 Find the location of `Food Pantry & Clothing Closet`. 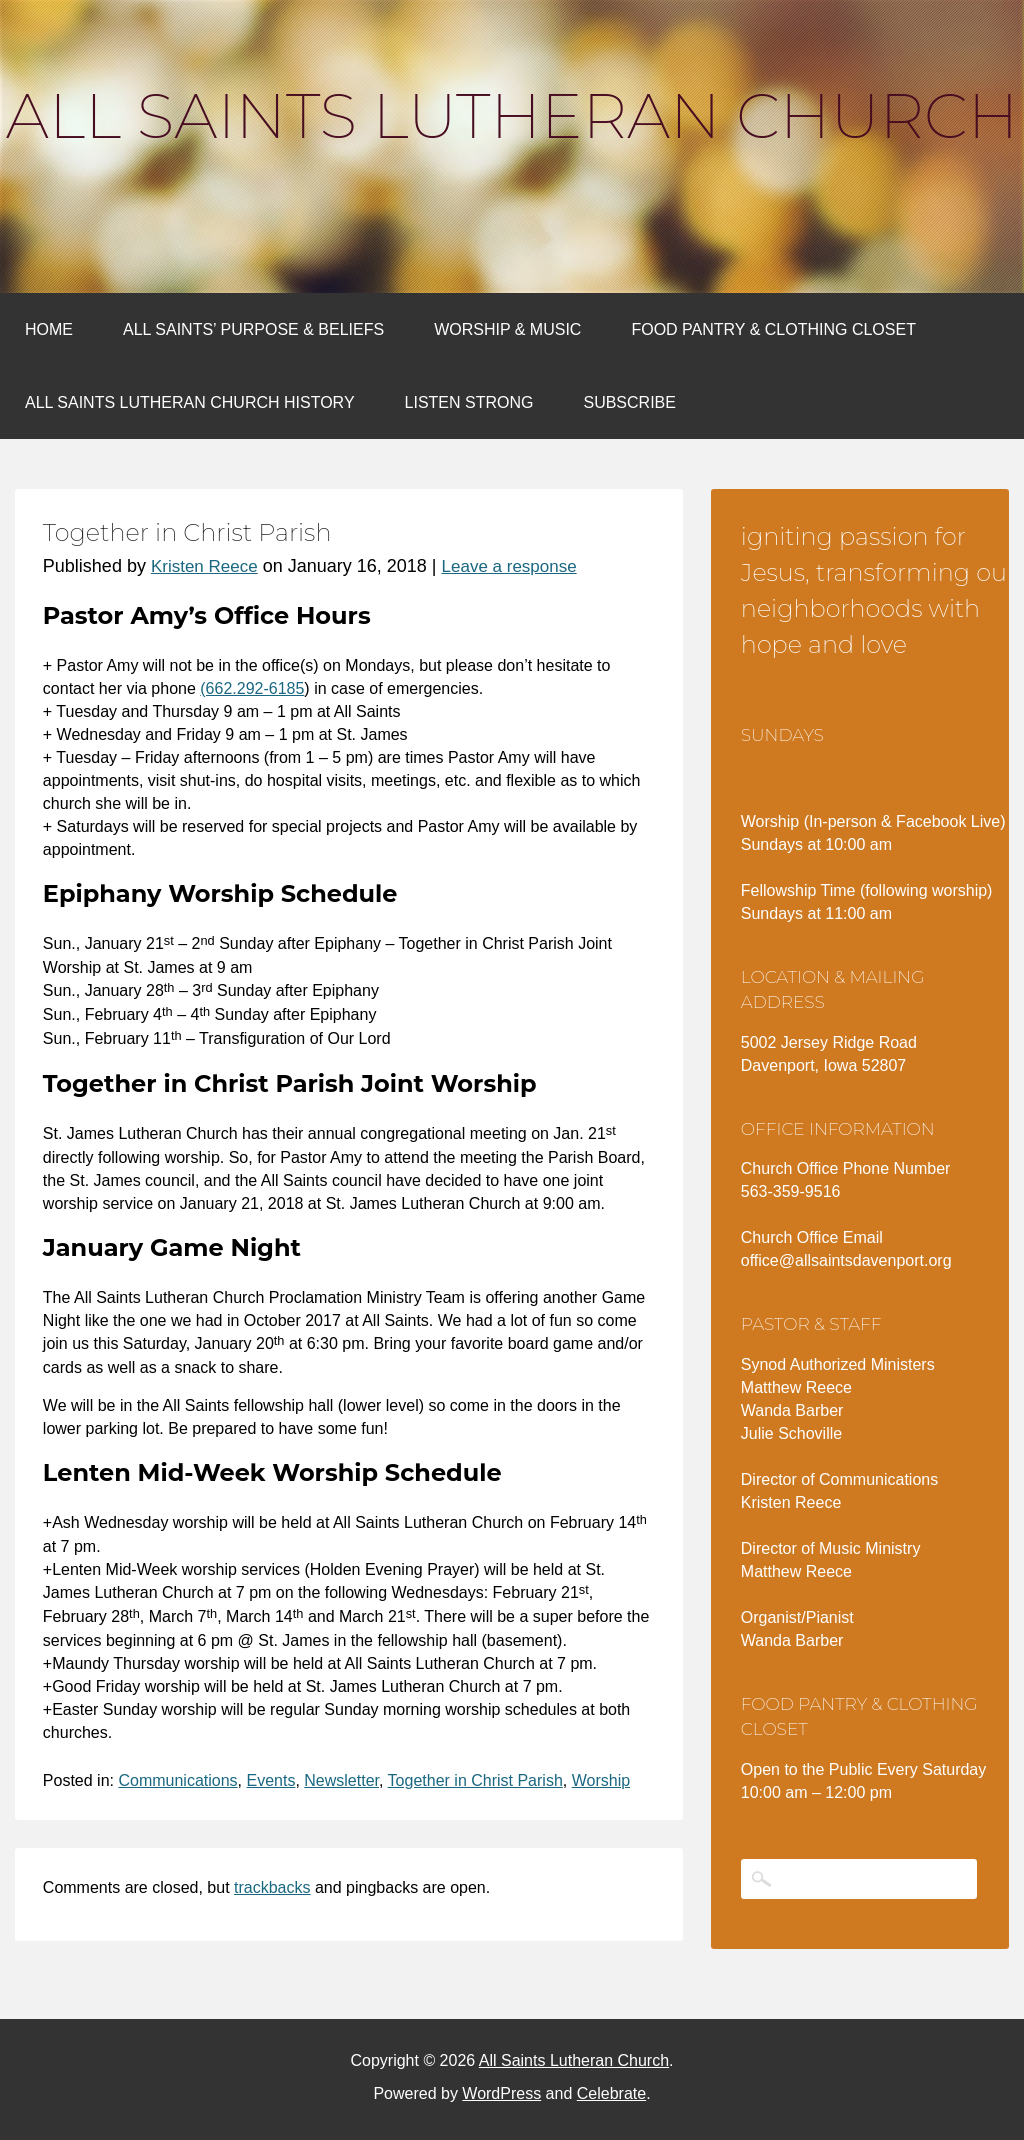

Food Pantry & Clothing Closet is located at coordinates (773, 329).